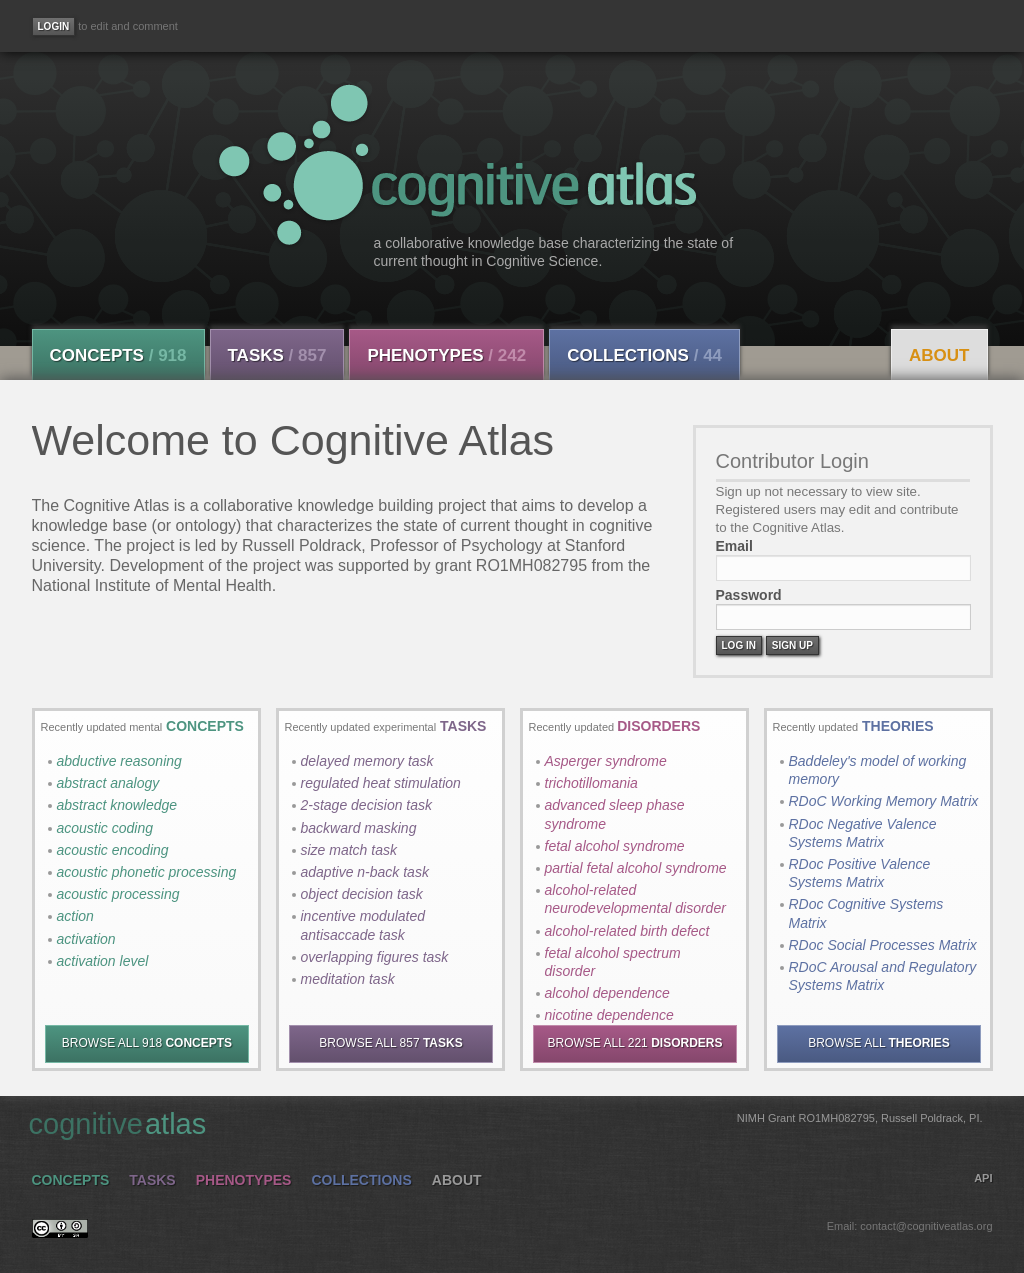 The height and width of the screenshot is (1273, 1024). Describe the element at coordinates (863, 833) in the screenshot. I see `RDoc Negative Valence Systems Matrix` at that location.